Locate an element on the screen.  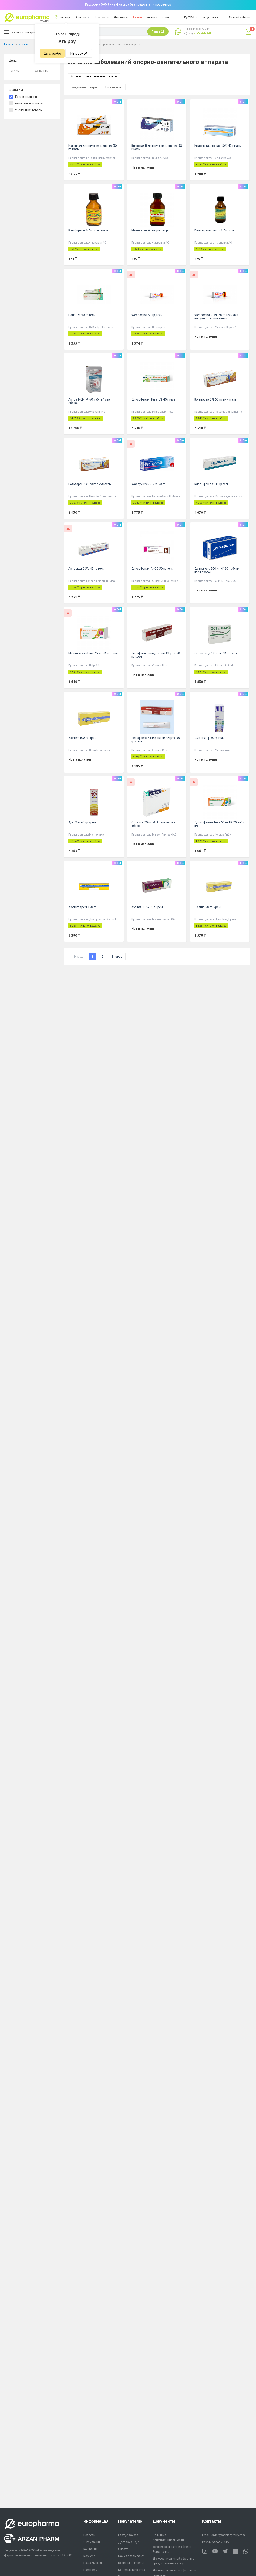
Карьера is located at coordinates (89, 2556).